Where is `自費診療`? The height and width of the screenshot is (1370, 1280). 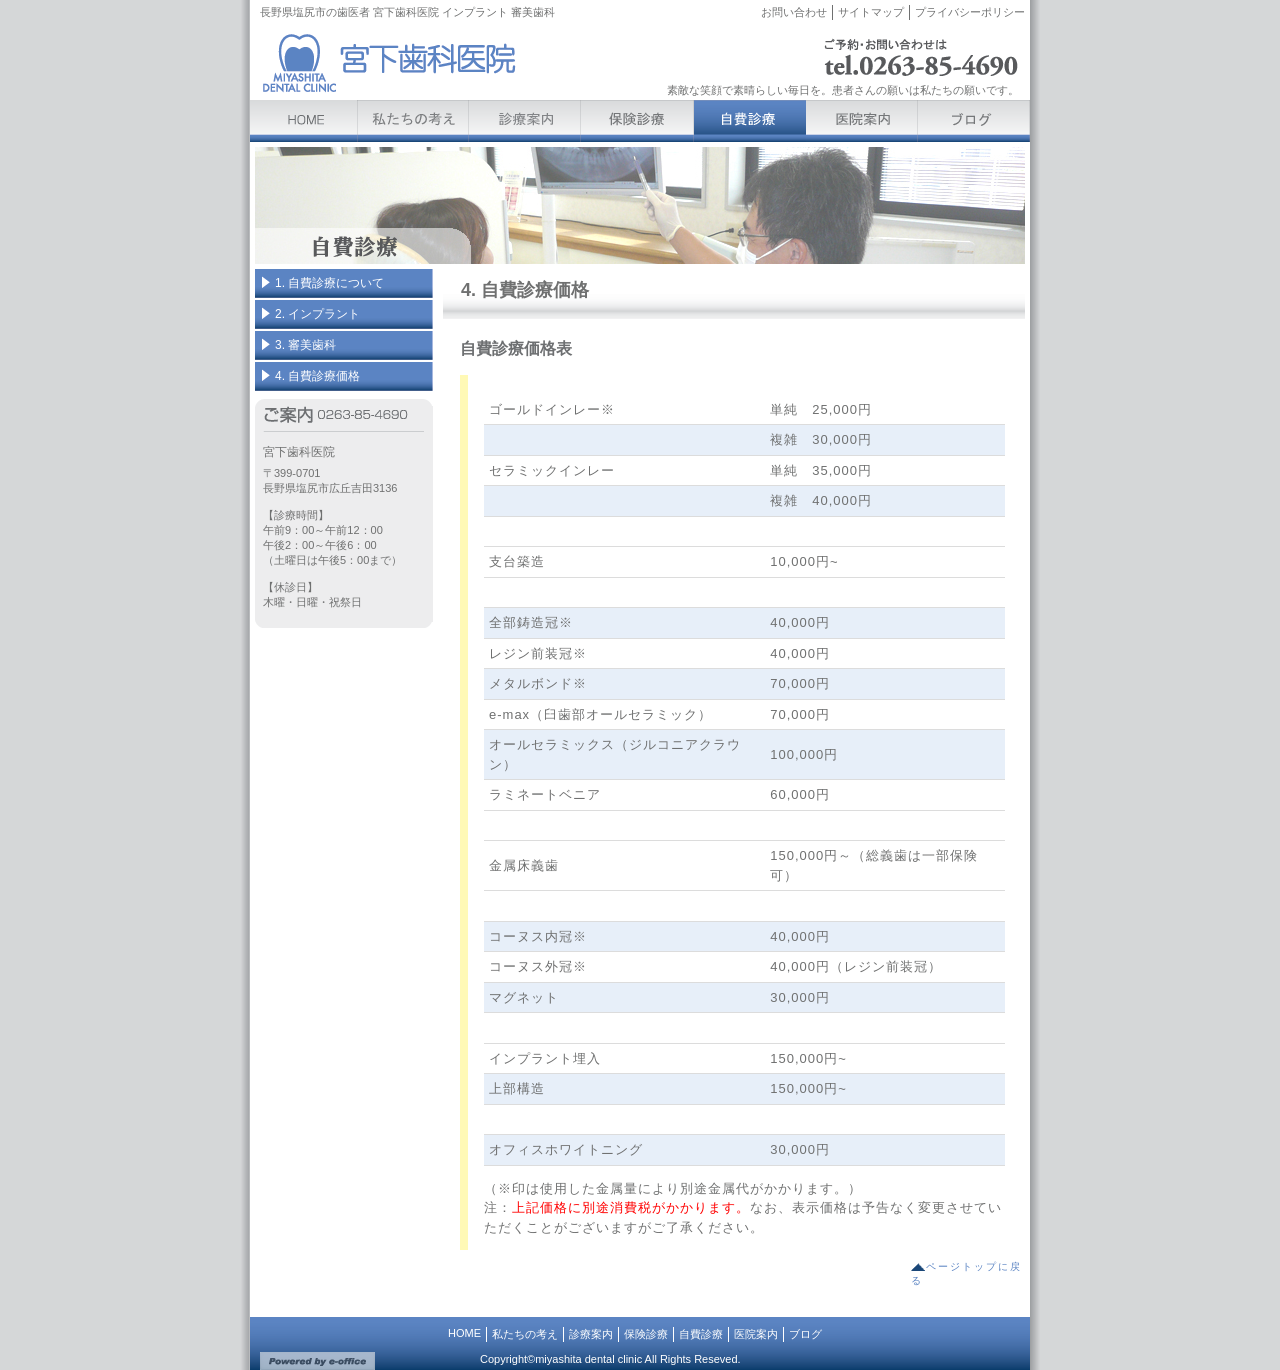
自費診療 is located at coordinates (701, 1334).